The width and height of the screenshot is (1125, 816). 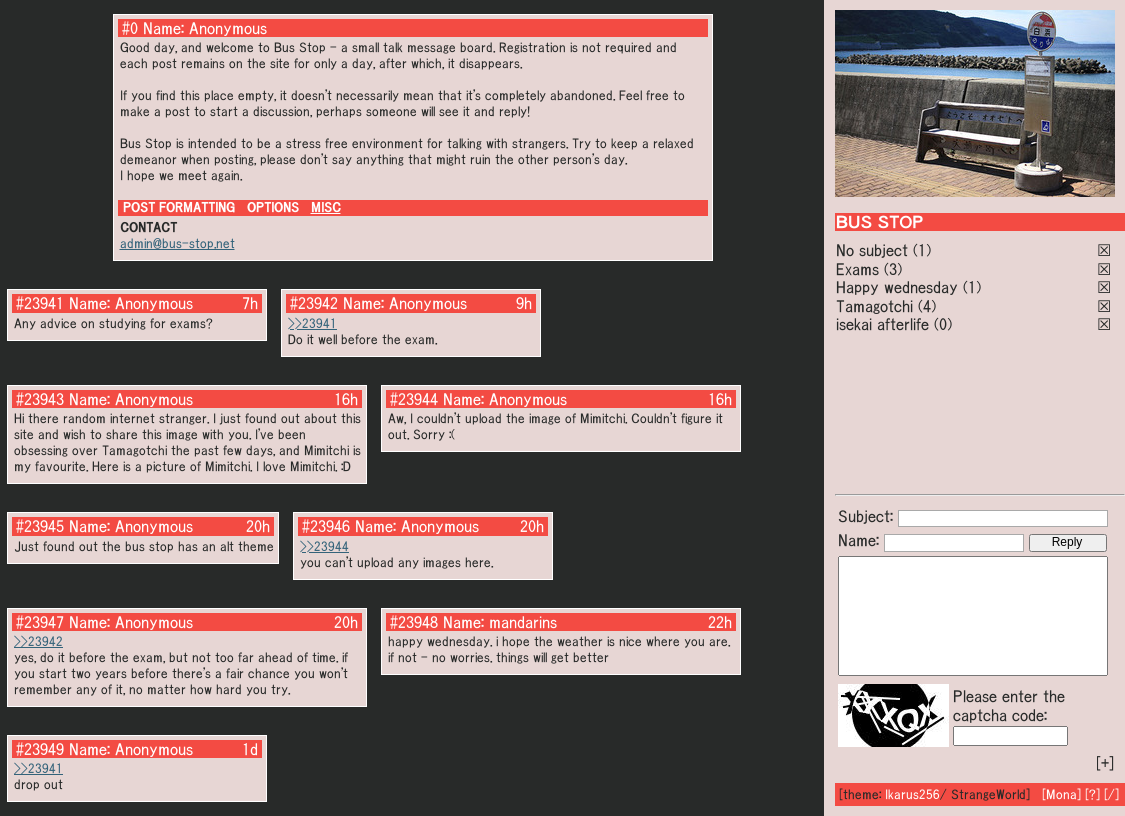 What do you see at coordinates (177, 243) in the screenshot?
I see `admin@bus-stop.net` at bounding box center [177, 243].